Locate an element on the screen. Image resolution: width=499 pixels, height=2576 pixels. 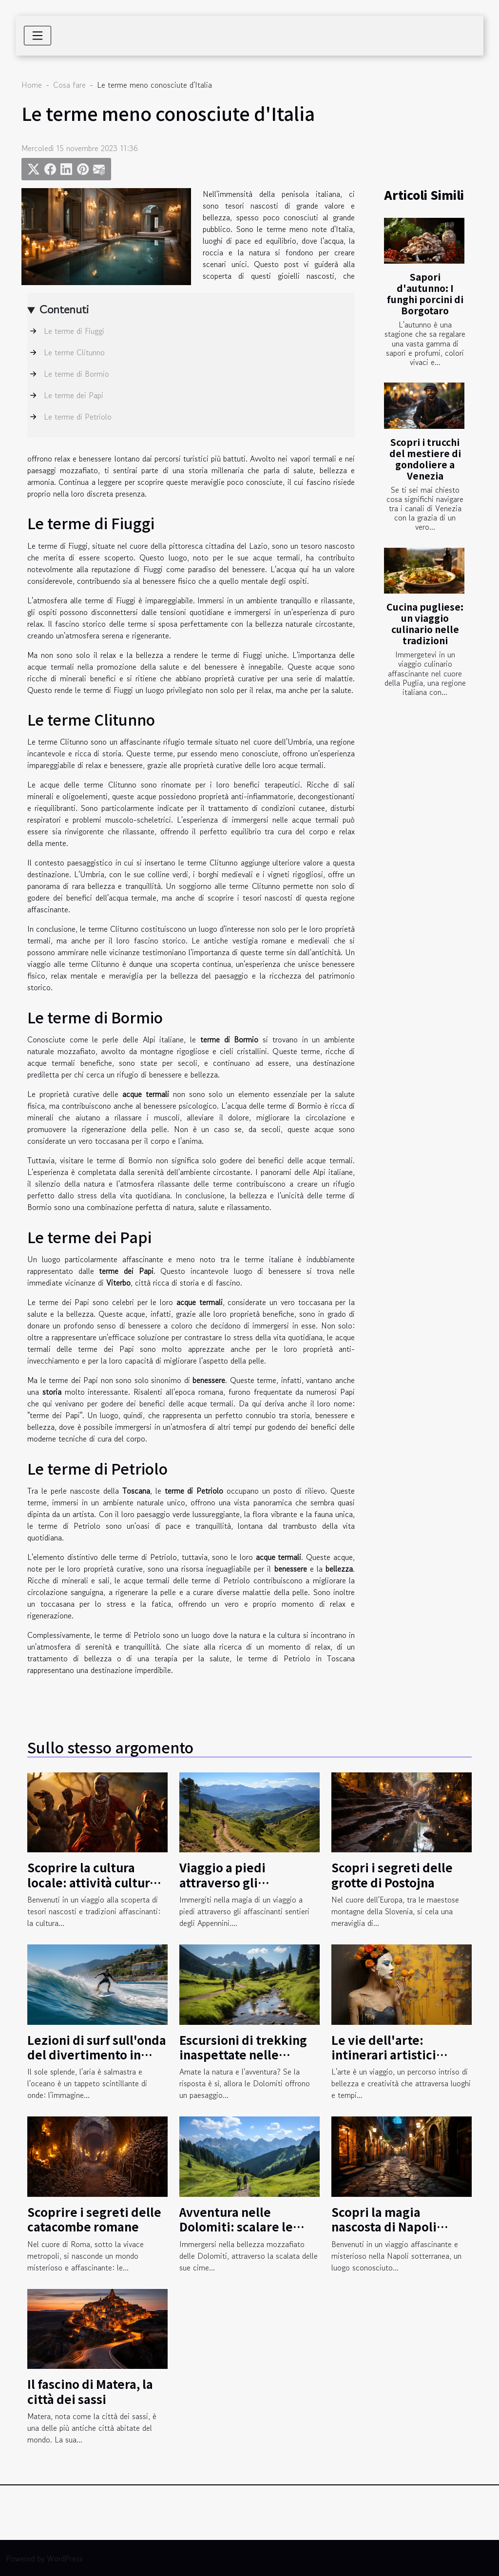
Scoprire i segreti delle catacombe romane is located at coordinates (94, 2219).